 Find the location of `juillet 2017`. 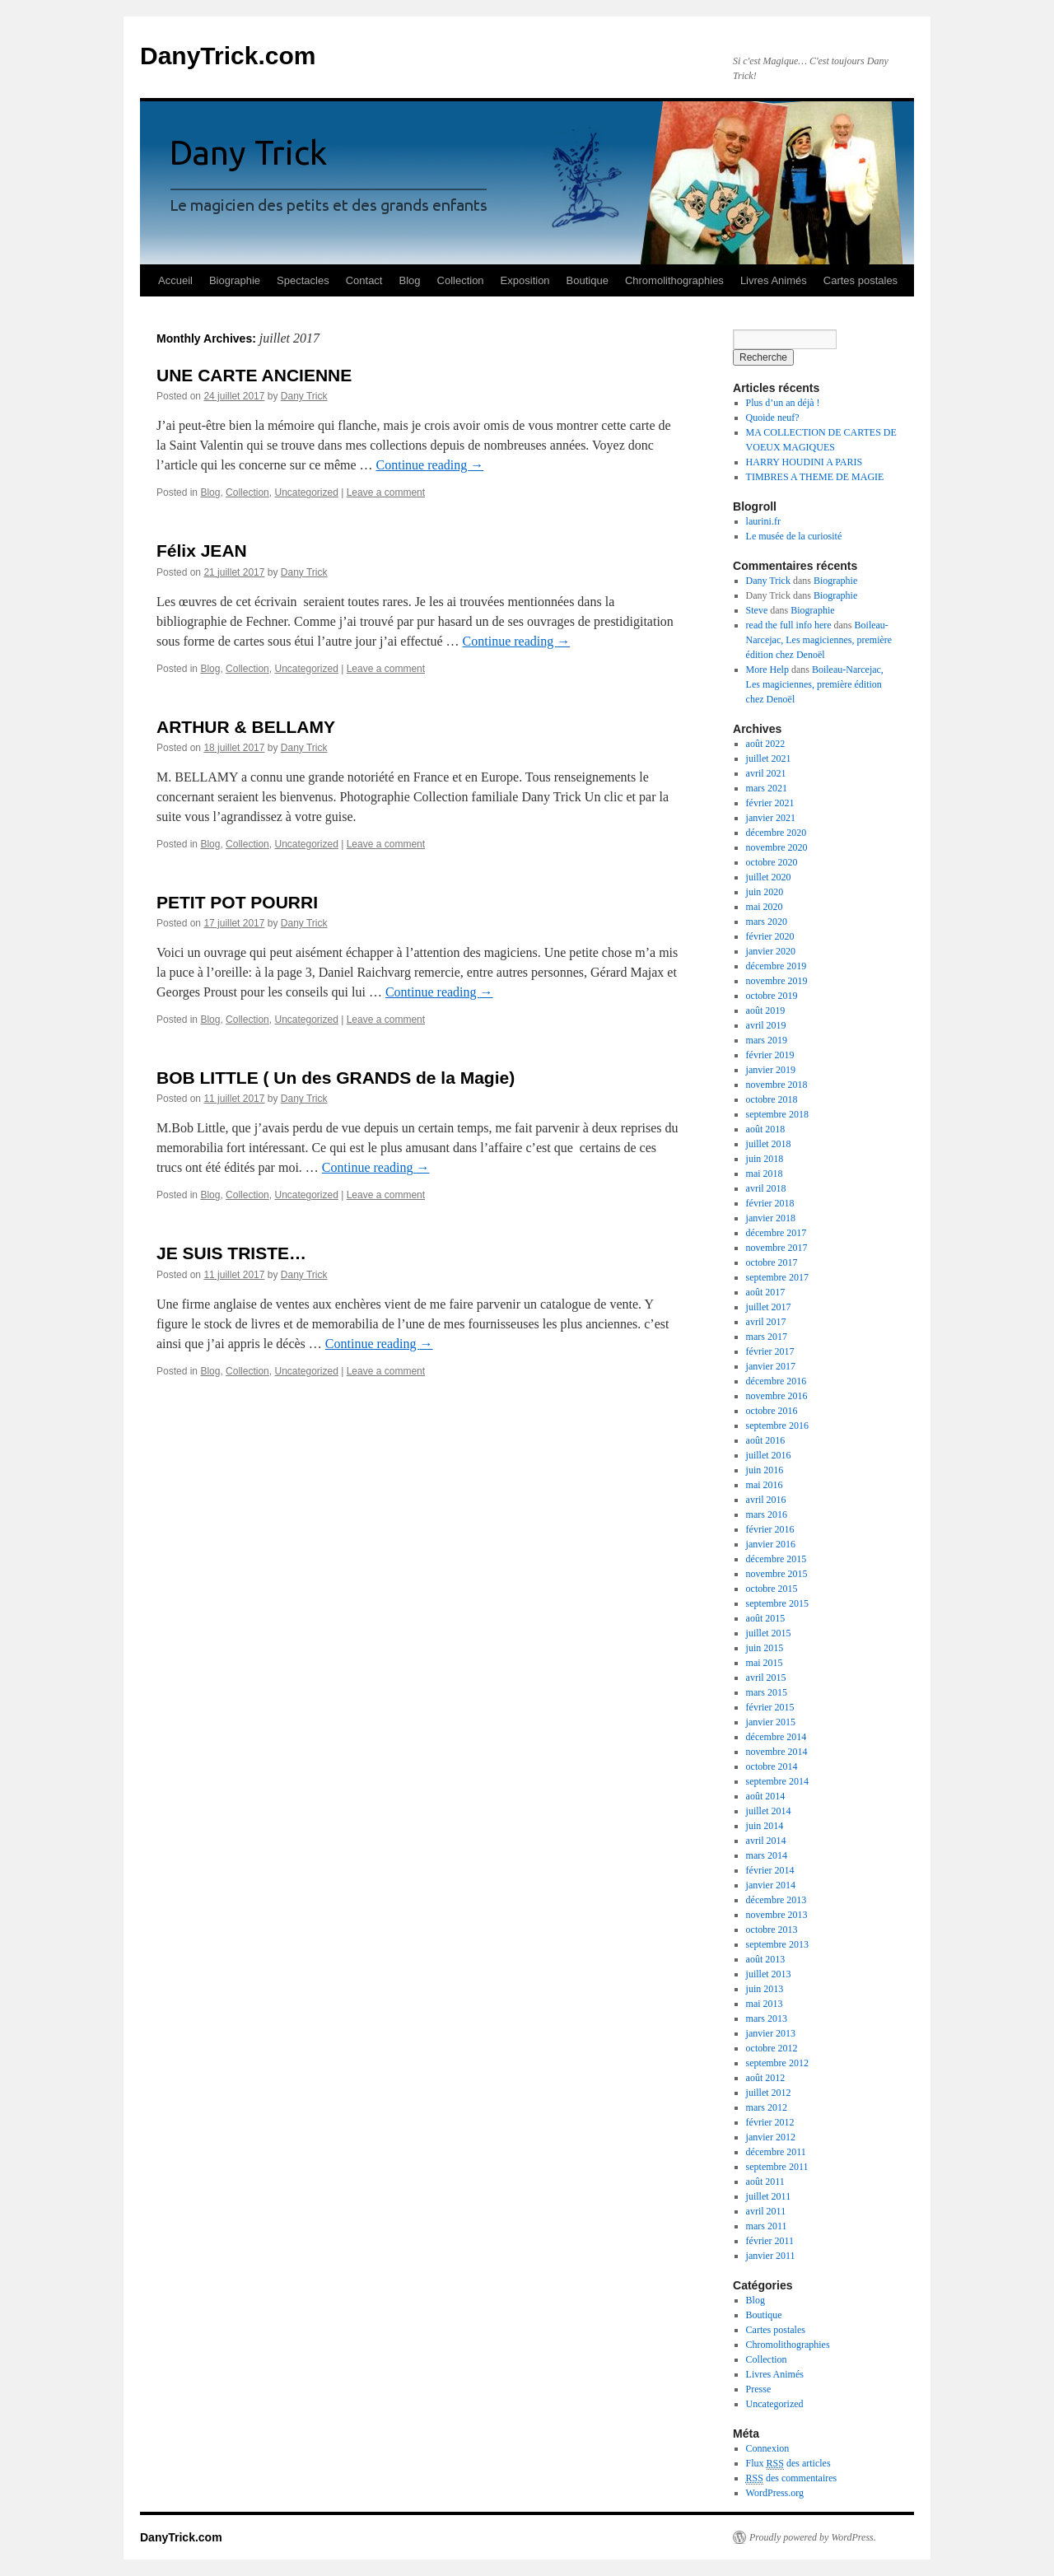

juillet 2017 is located at coordinates (768, 1307).